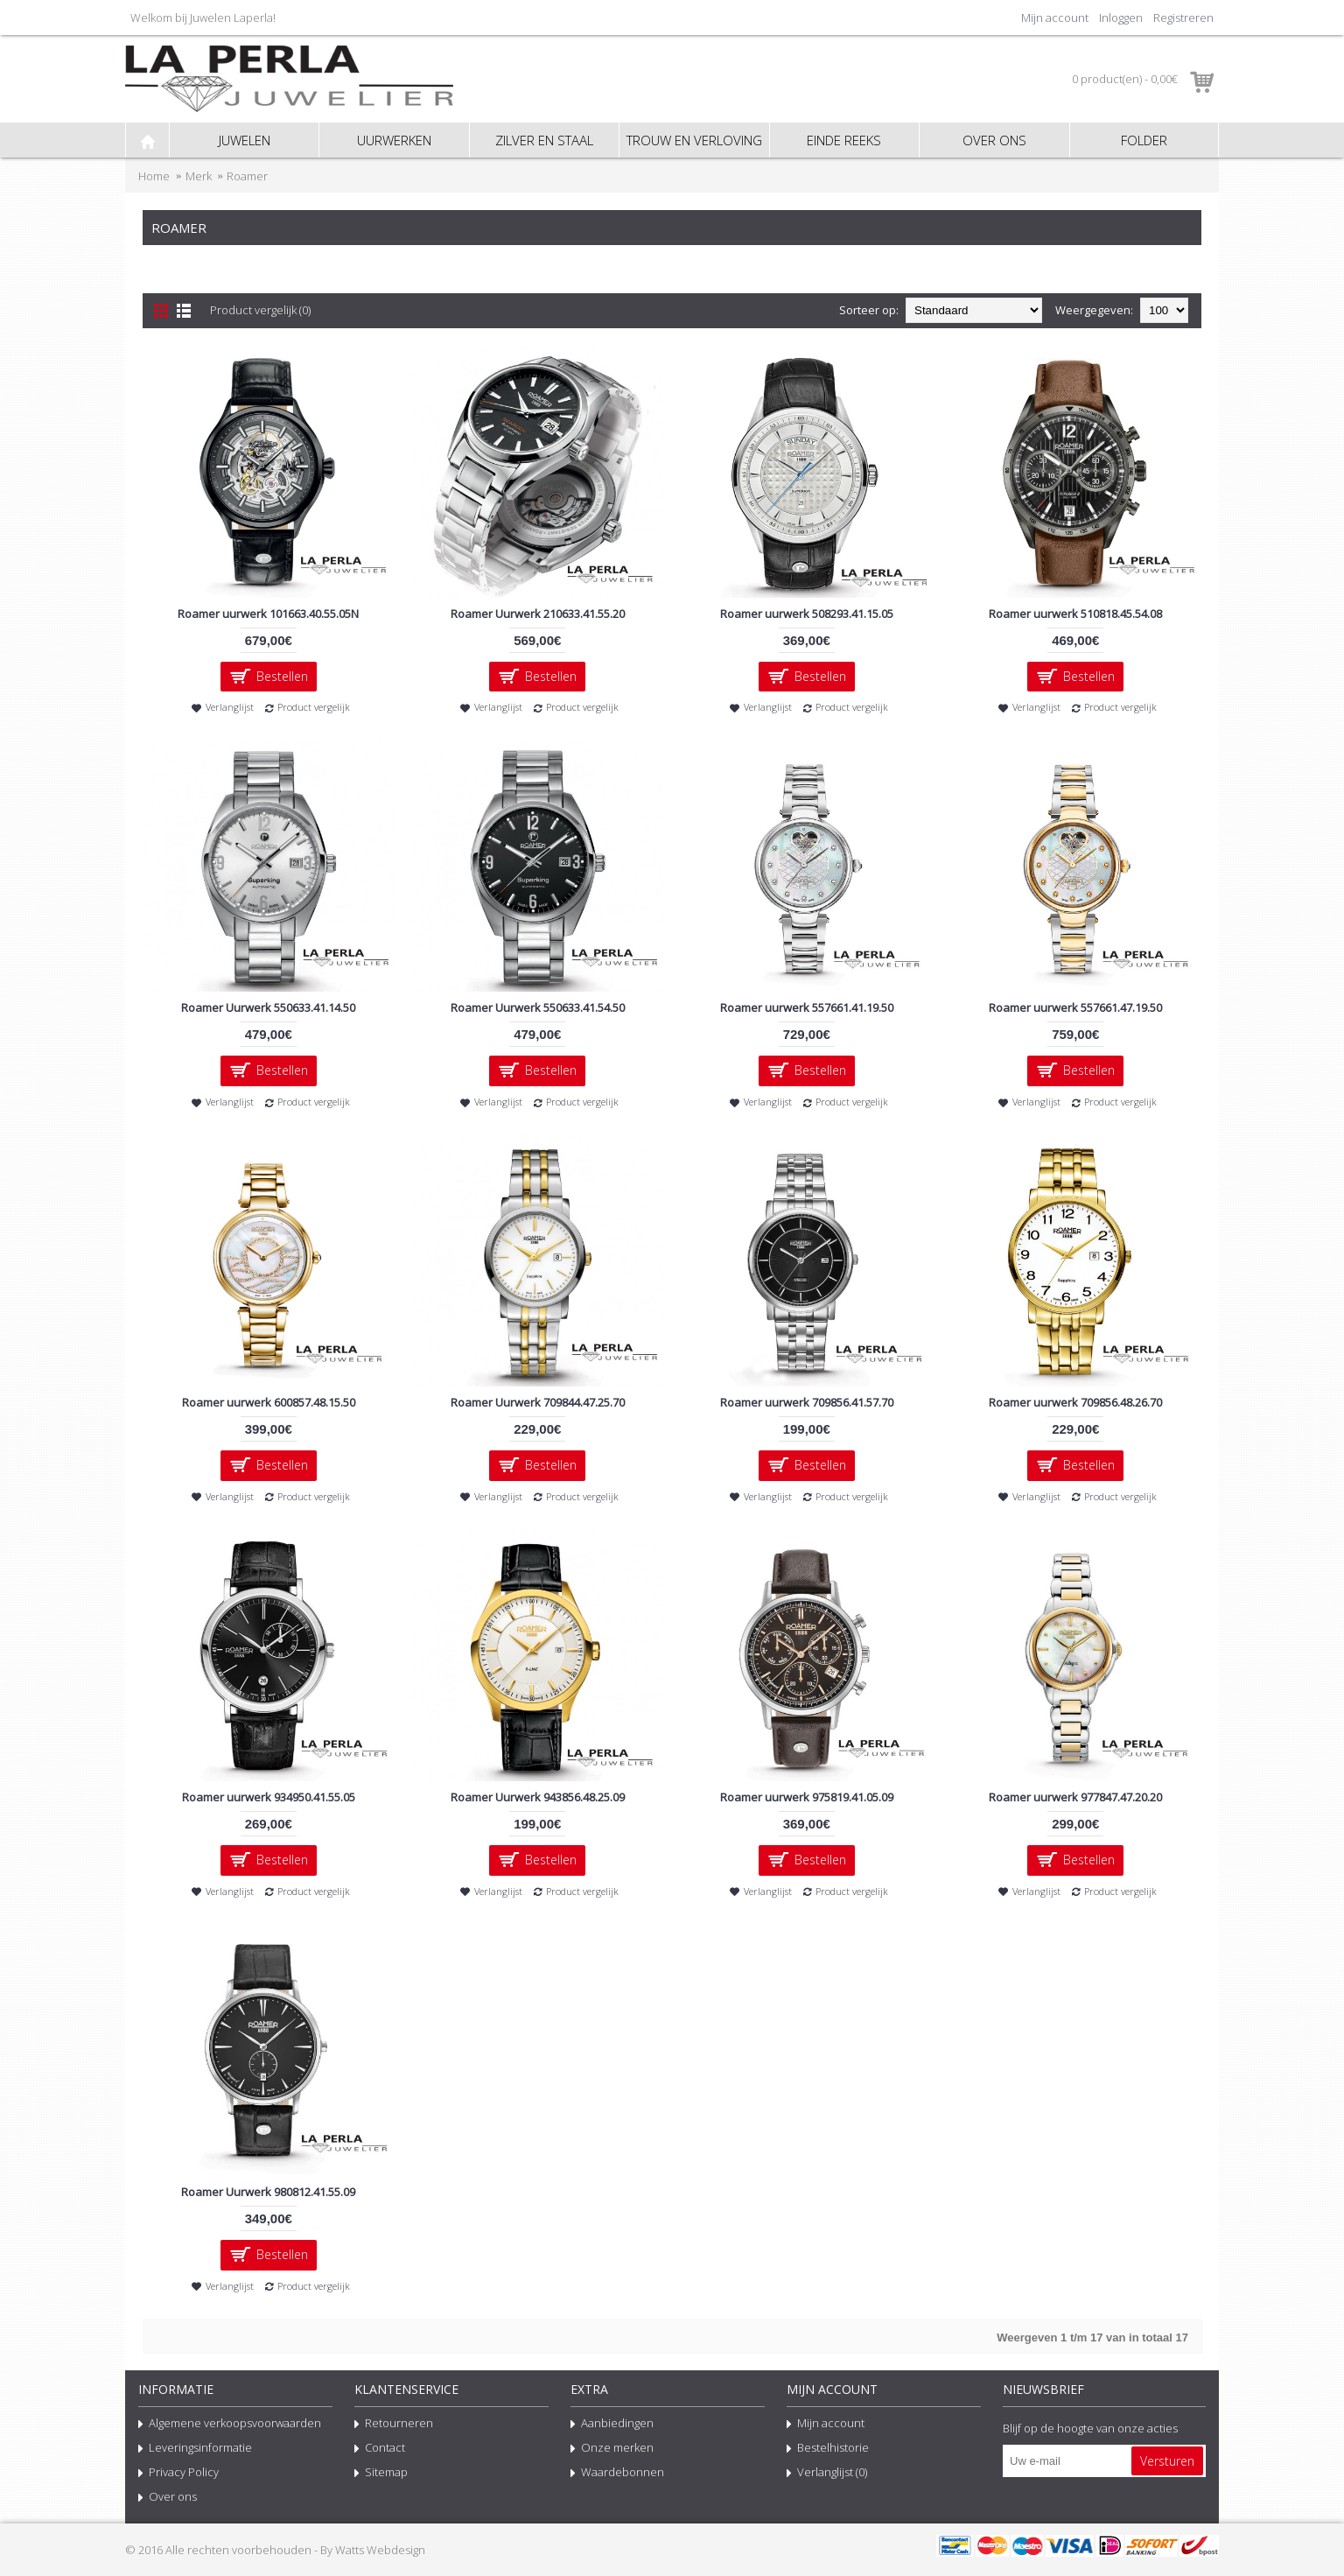 Image resolution: width=1344 pixels, height=2576 pixels. I want to click on Roamer uurwerk 975819.41.05.09, so click(806, 1797).